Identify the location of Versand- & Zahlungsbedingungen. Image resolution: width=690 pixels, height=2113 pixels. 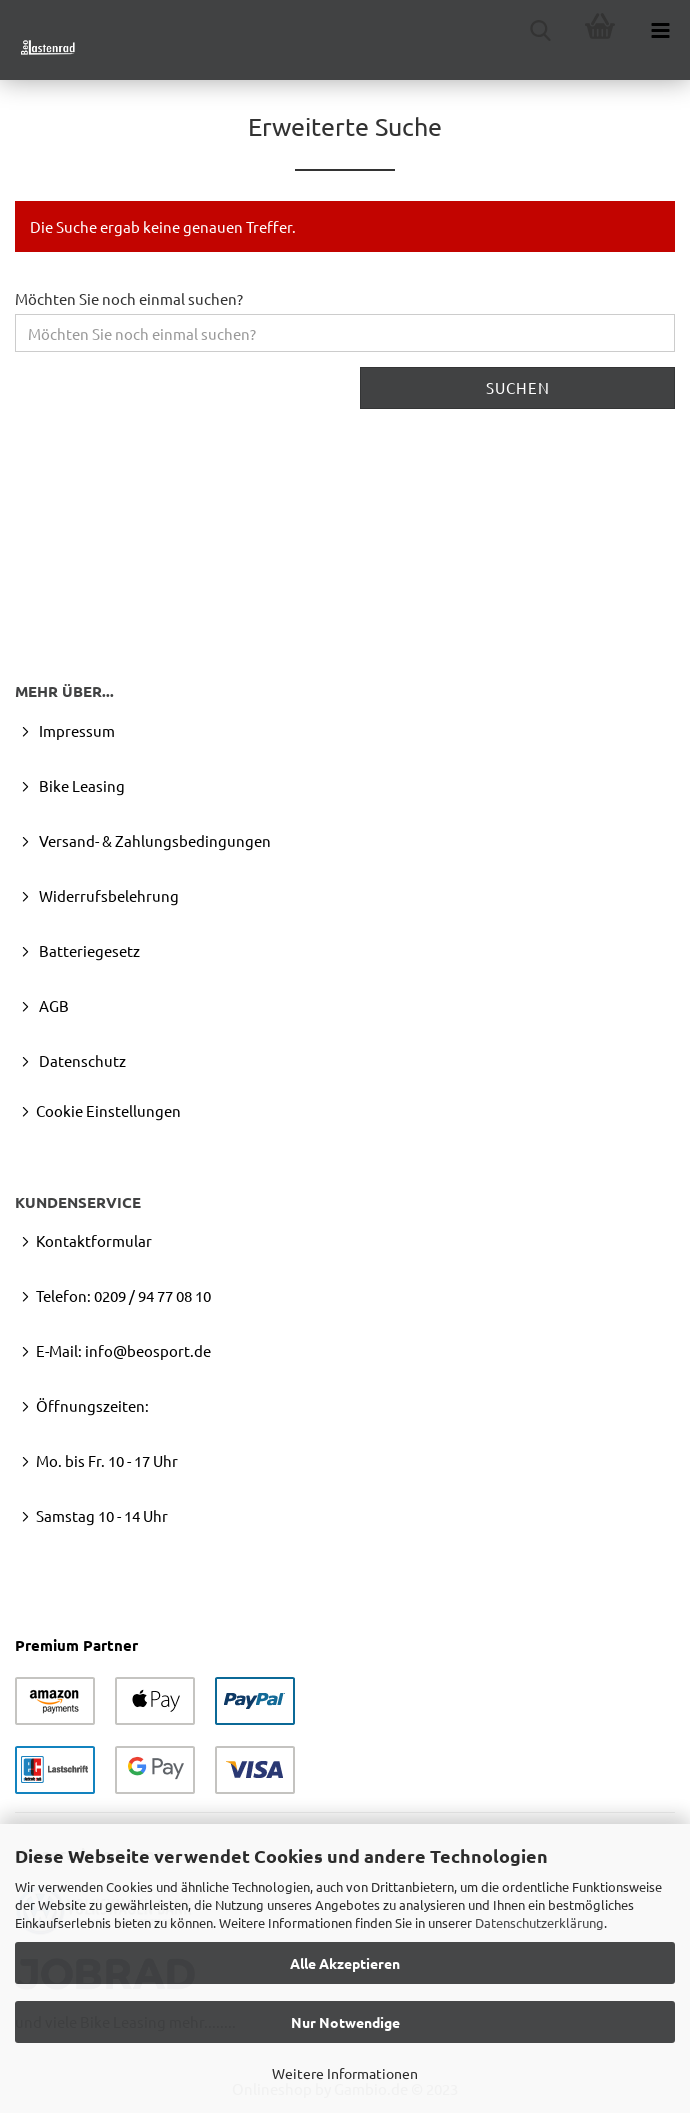
(153, 840).